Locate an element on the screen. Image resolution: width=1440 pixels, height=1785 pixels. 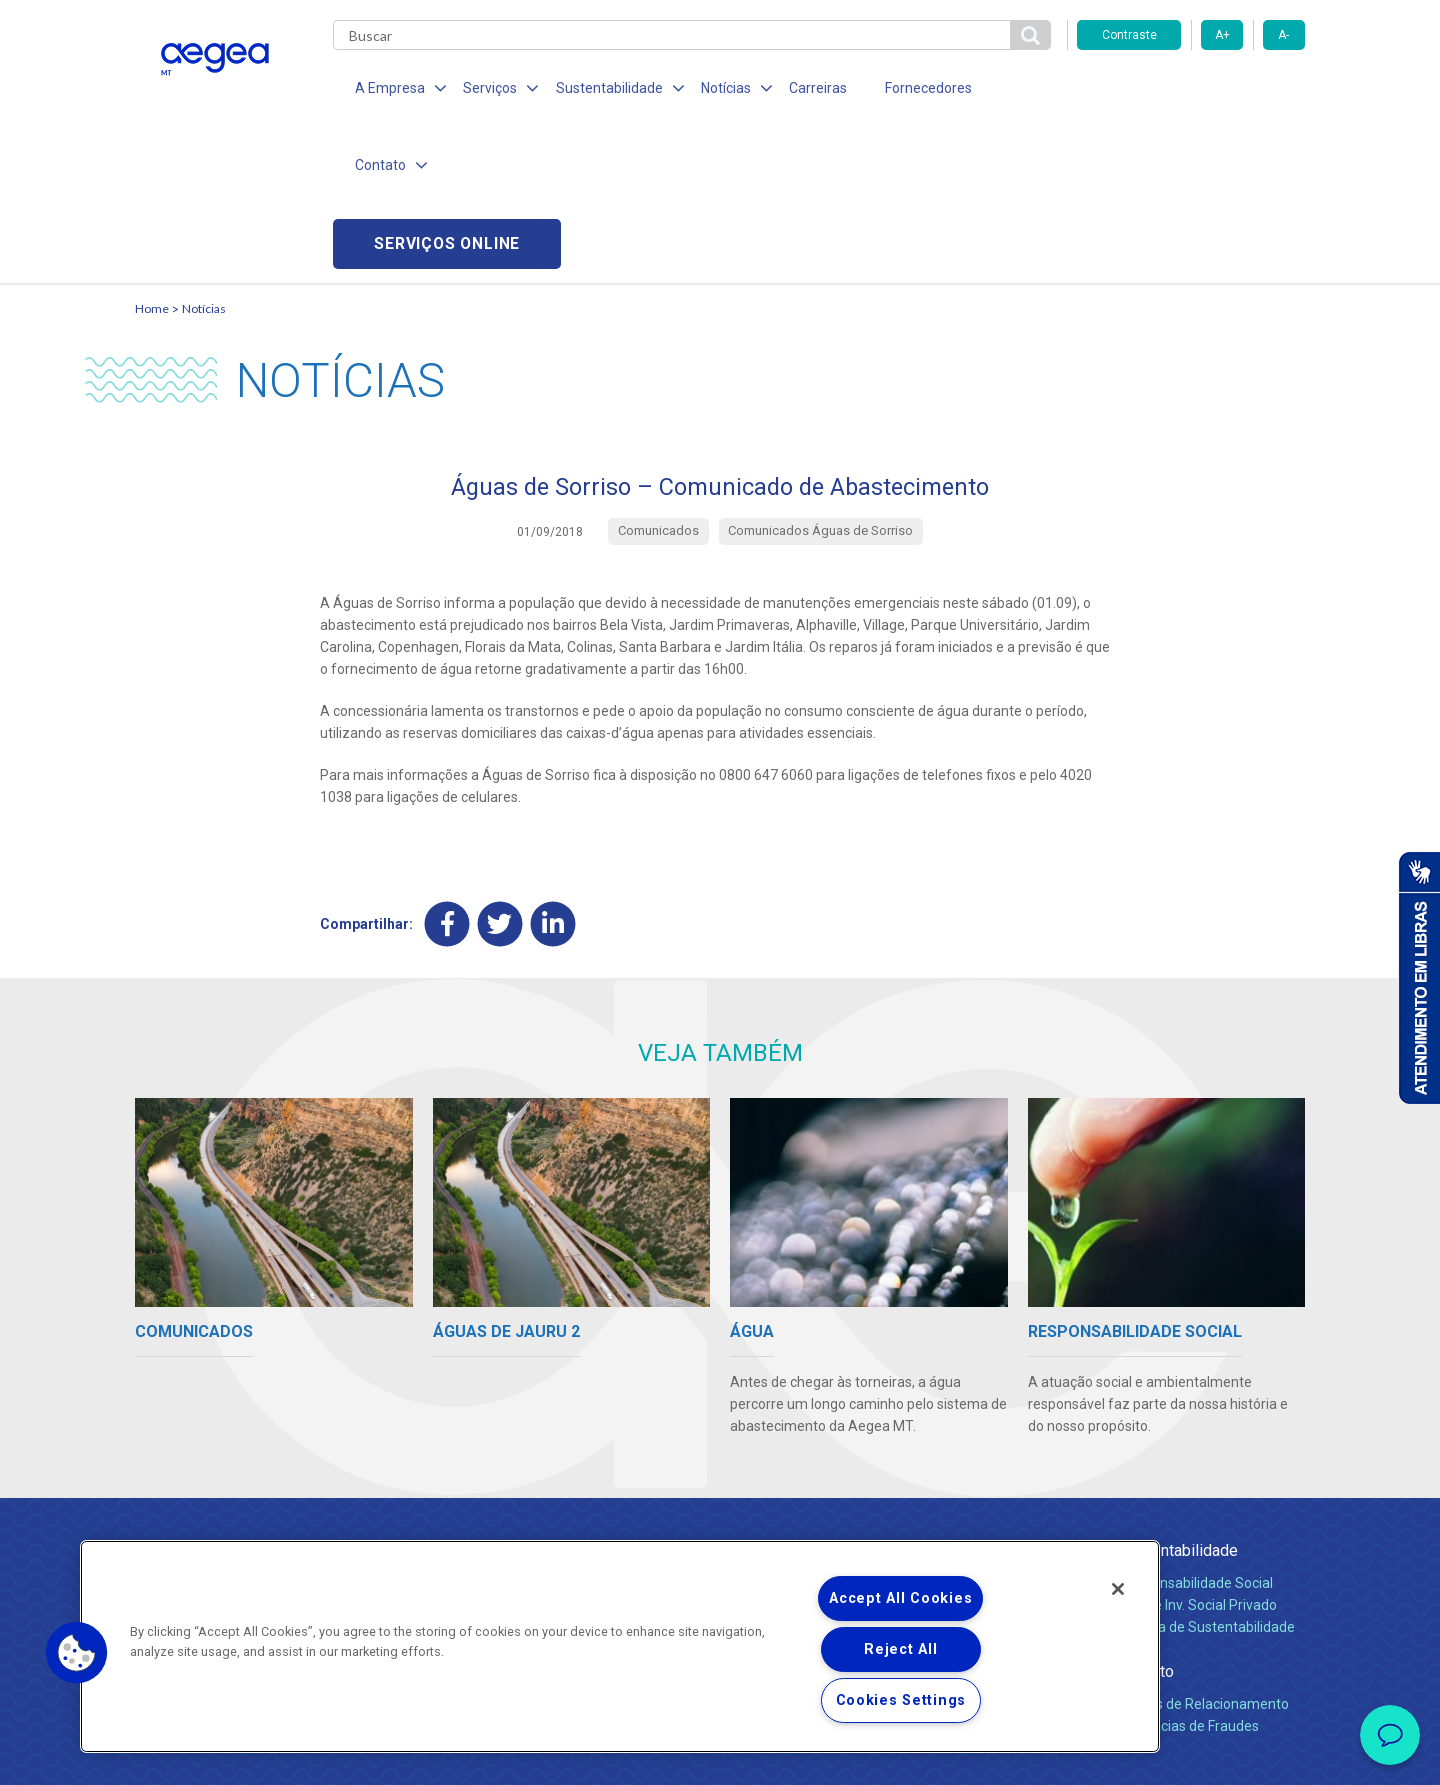
Responsabilidade Social is located at coordinates (1196, 1430).